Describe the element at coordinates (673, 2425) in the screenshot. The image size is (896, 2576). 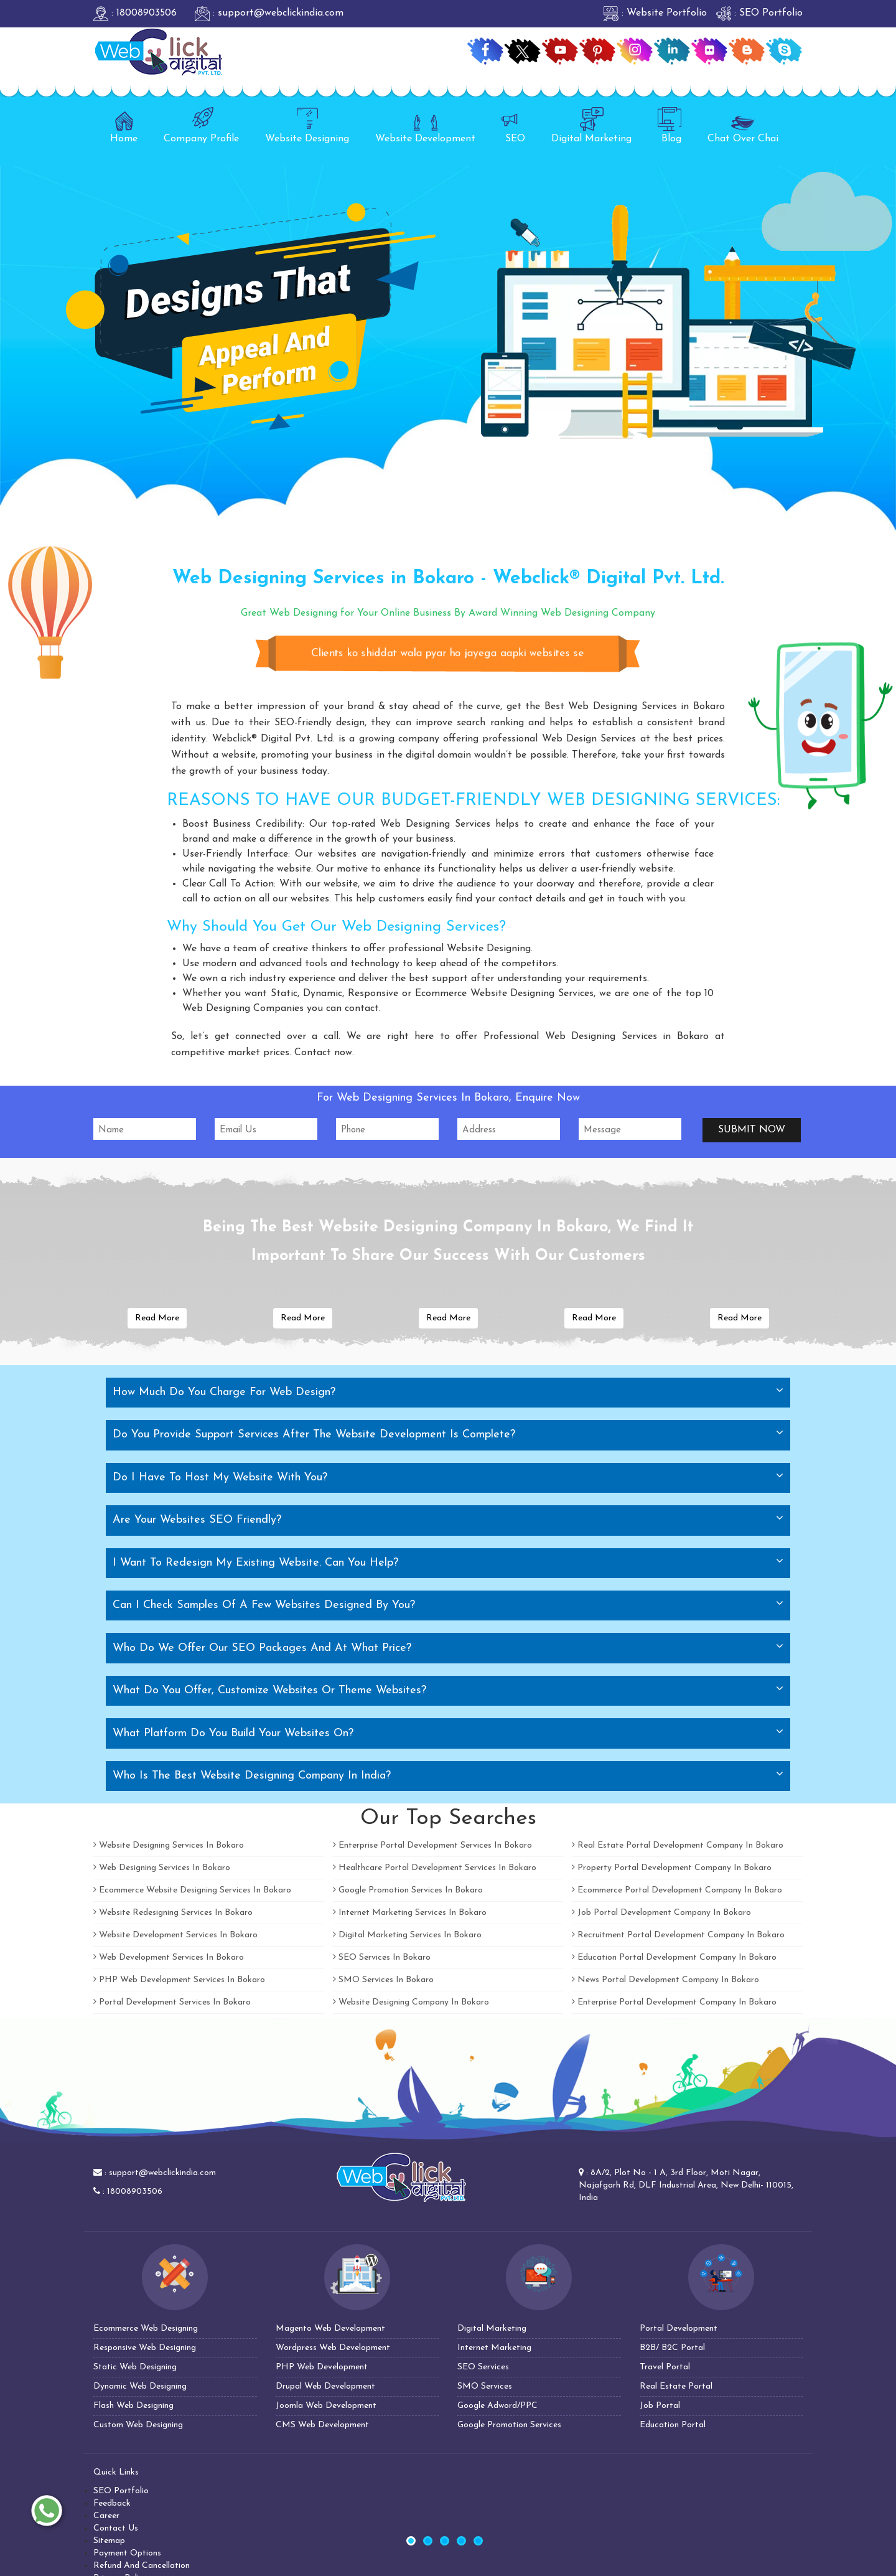
I see `Education Portal` at that location.